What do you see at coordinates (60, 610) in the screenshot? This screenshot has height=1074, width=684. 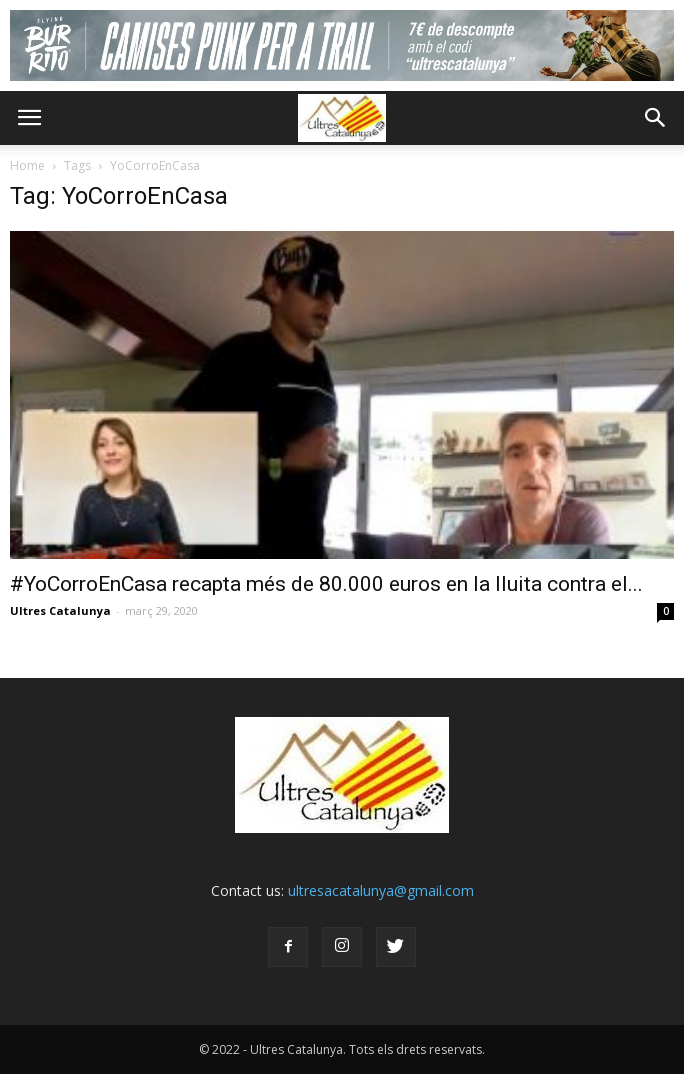 I see `Ultres Catalunya` at bounding box center [60, 610].